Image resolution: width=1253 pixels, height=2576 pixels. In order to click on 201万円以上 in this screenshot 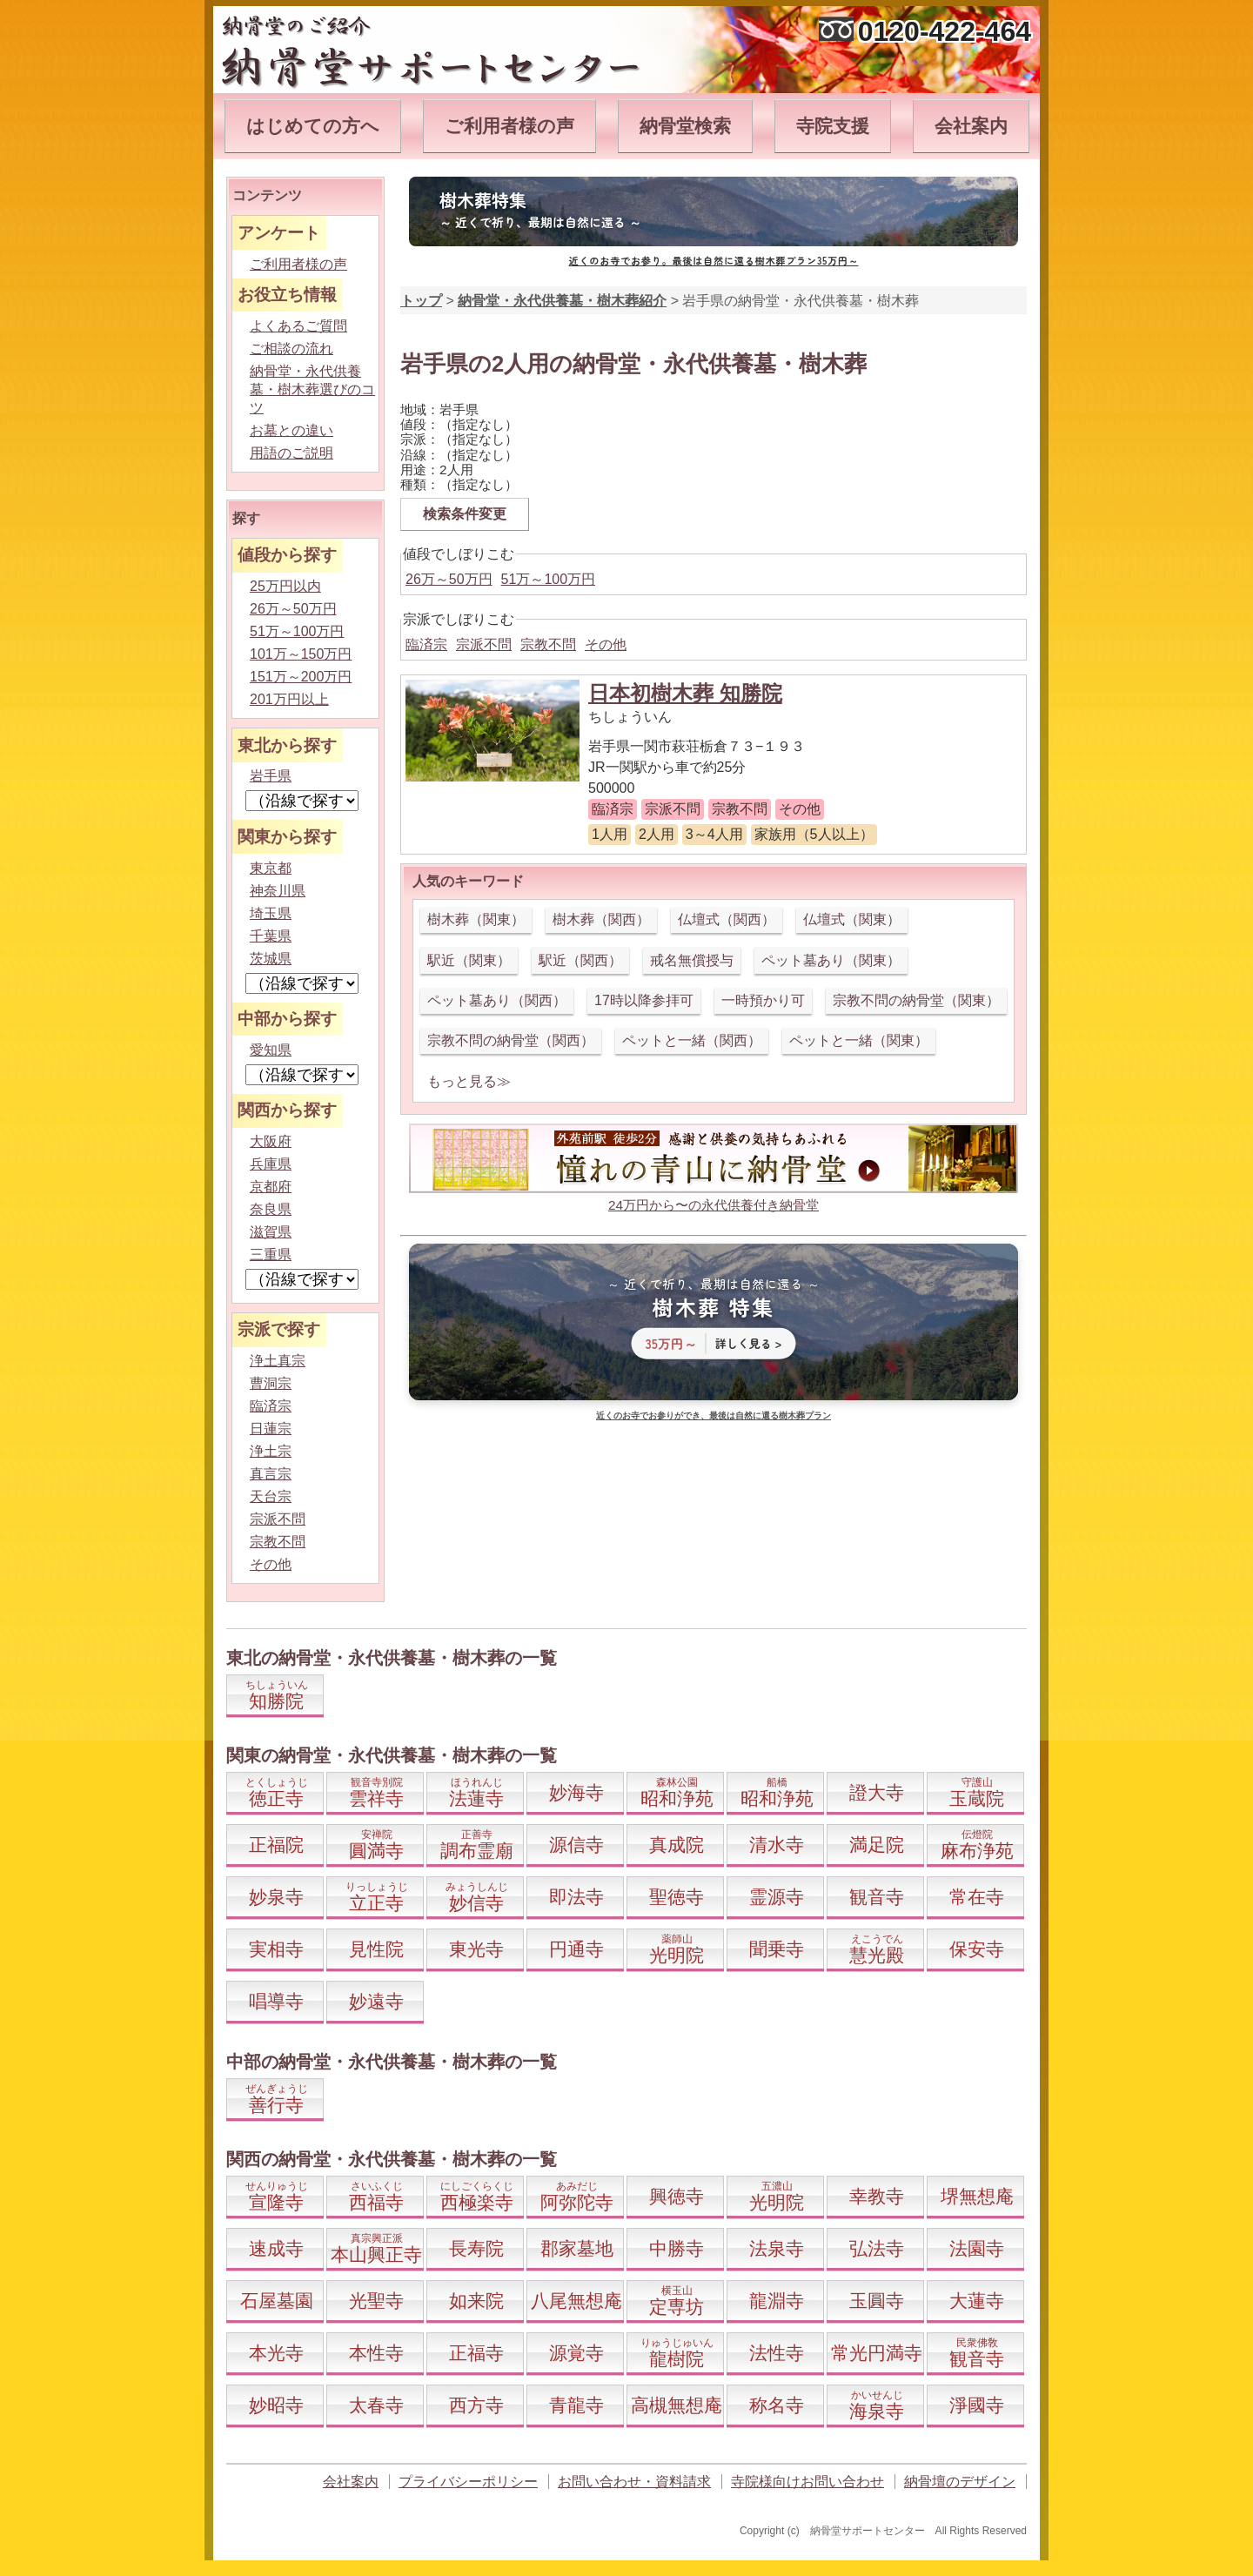, I will do `click(289, 699)`.